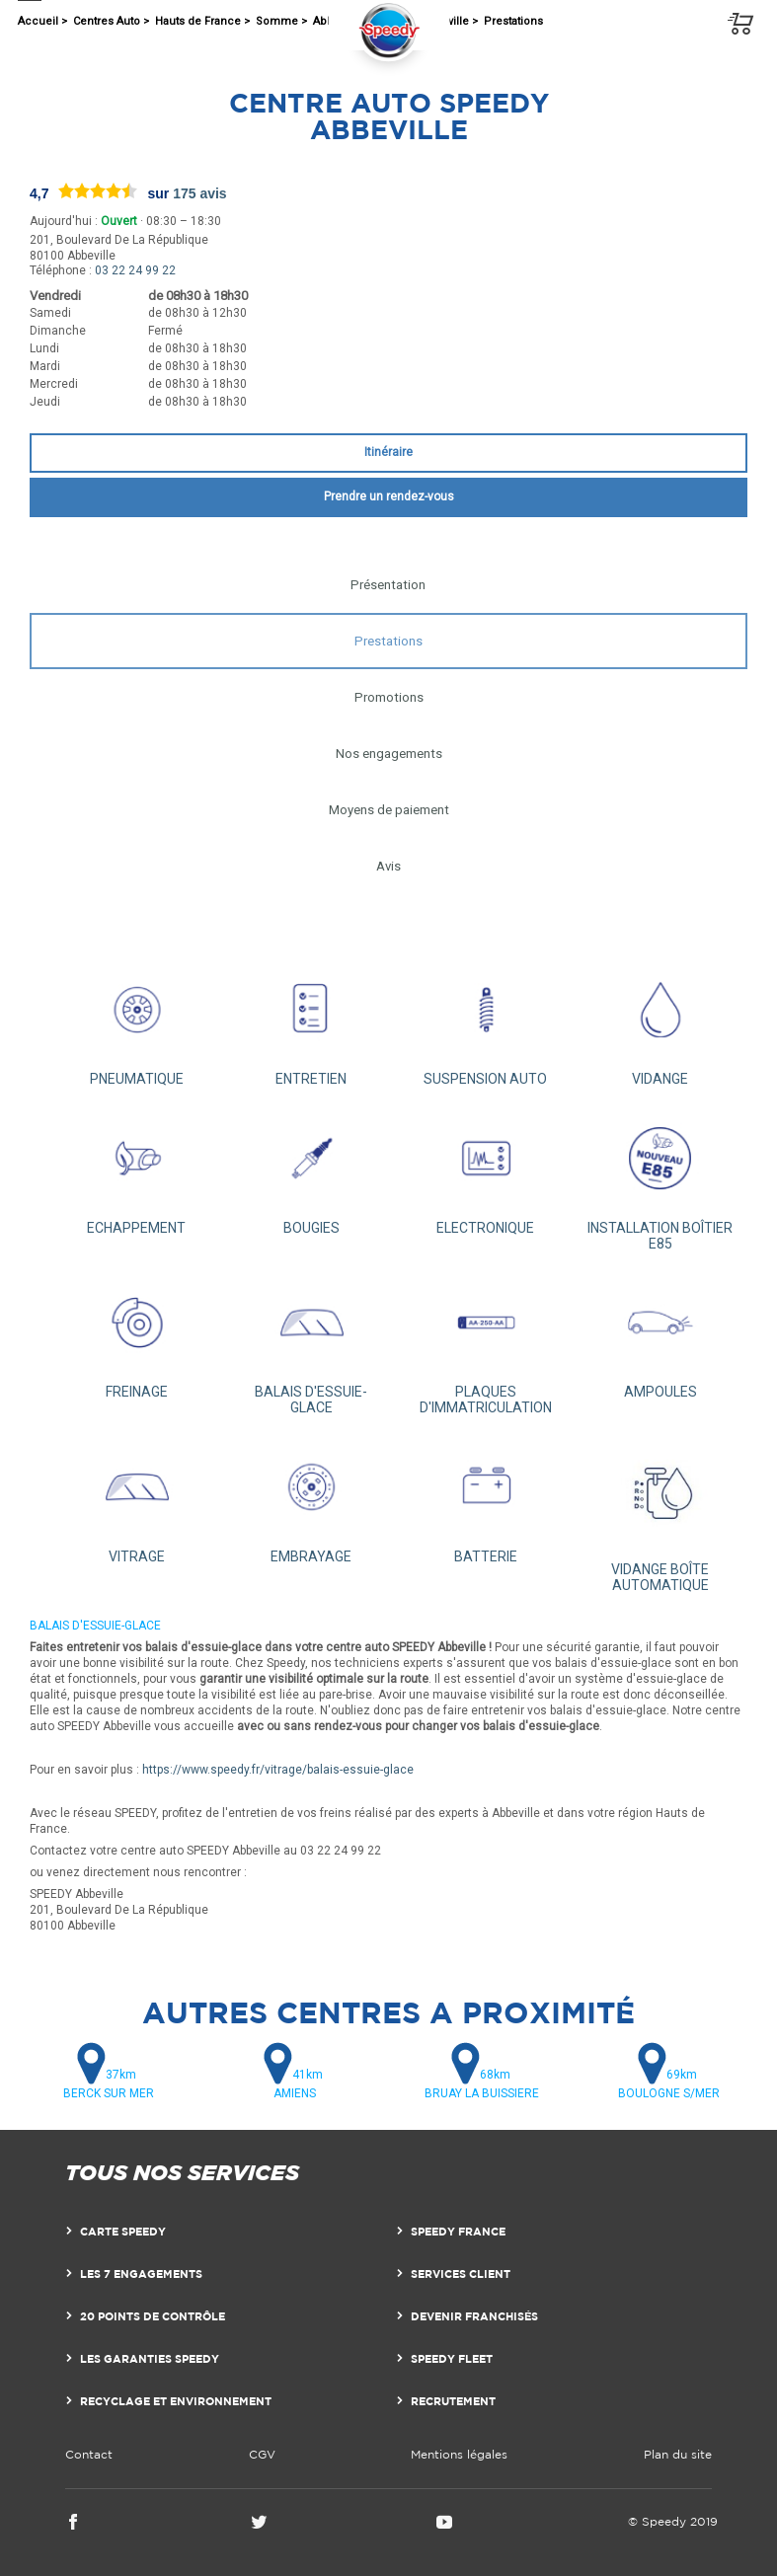  What do you see at coordinates (136, 1171) in the screenshot?
I see `ECHAPPEMENT` at bounding box center [136, 1171].